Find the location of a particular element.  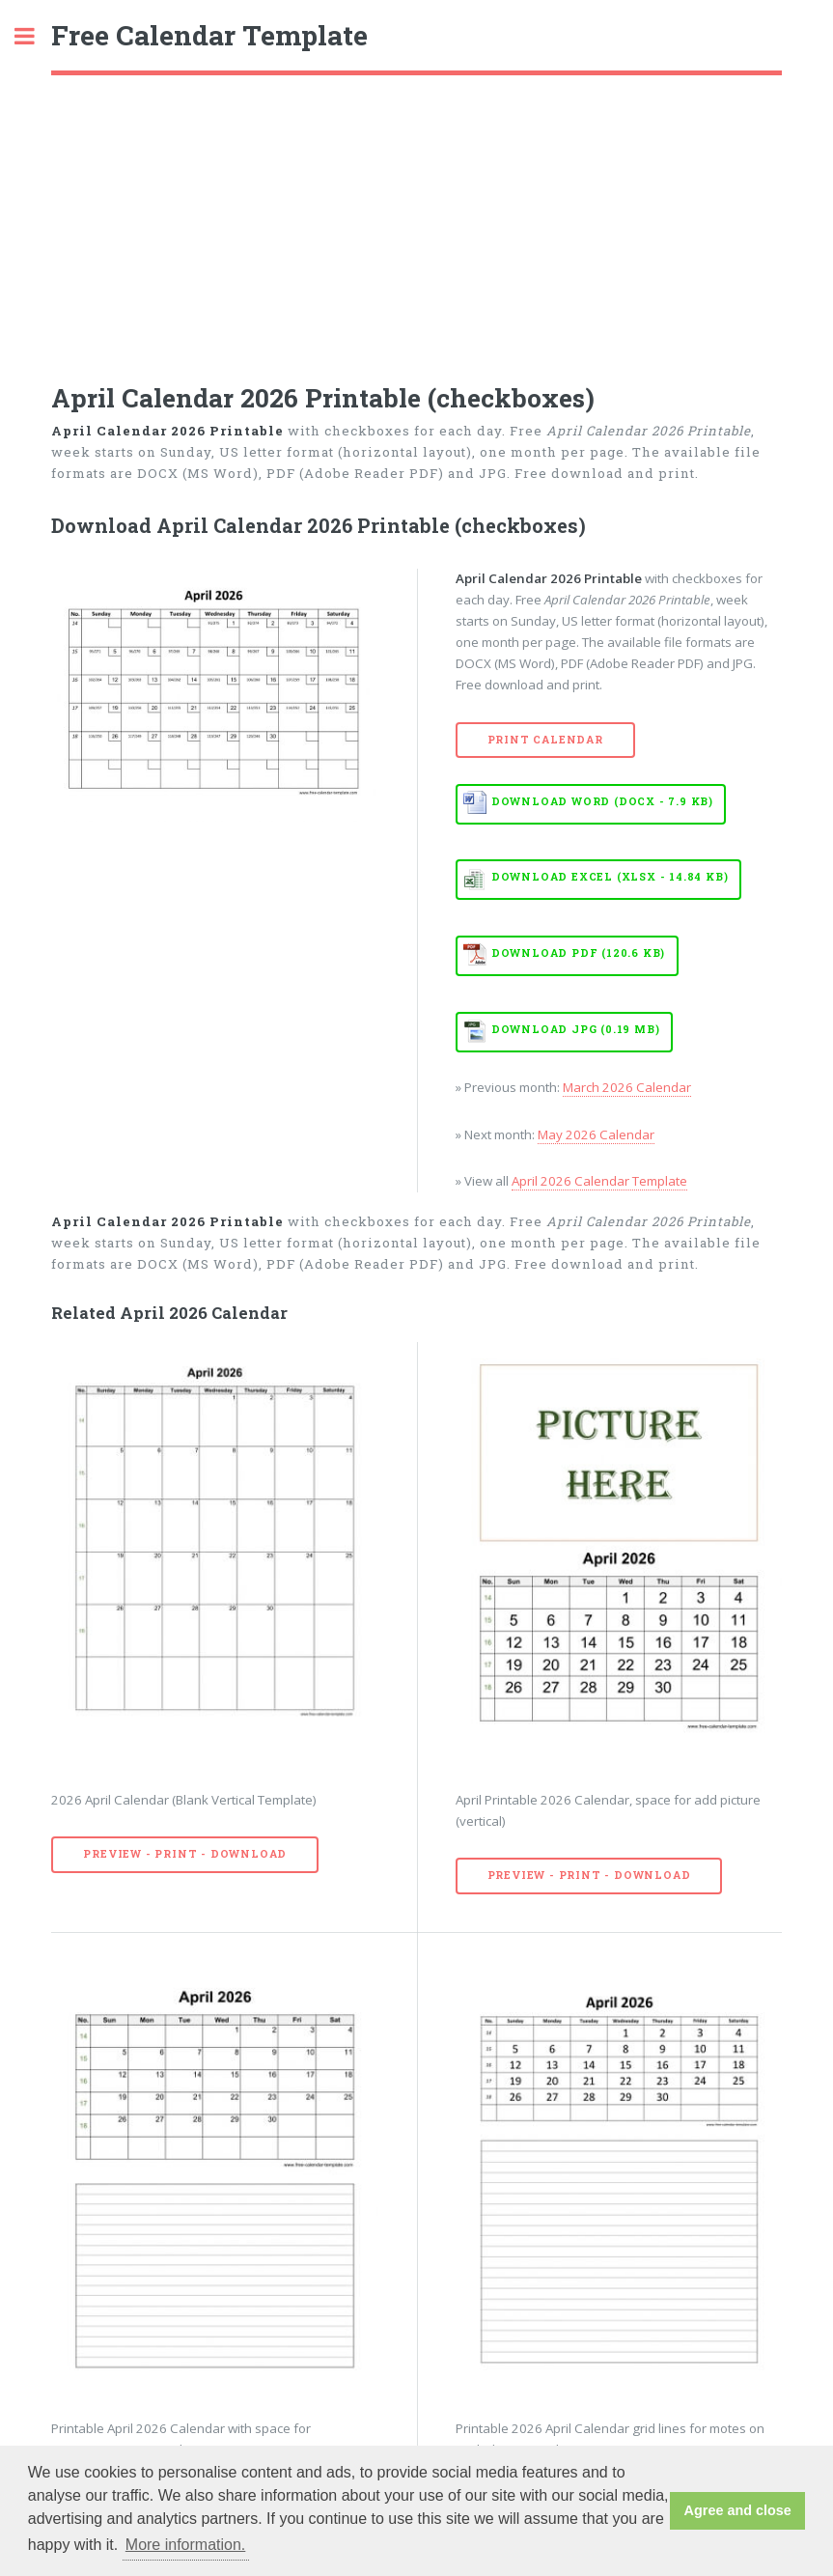

May 2026 Calendar is located at coordinates (596, 1134).